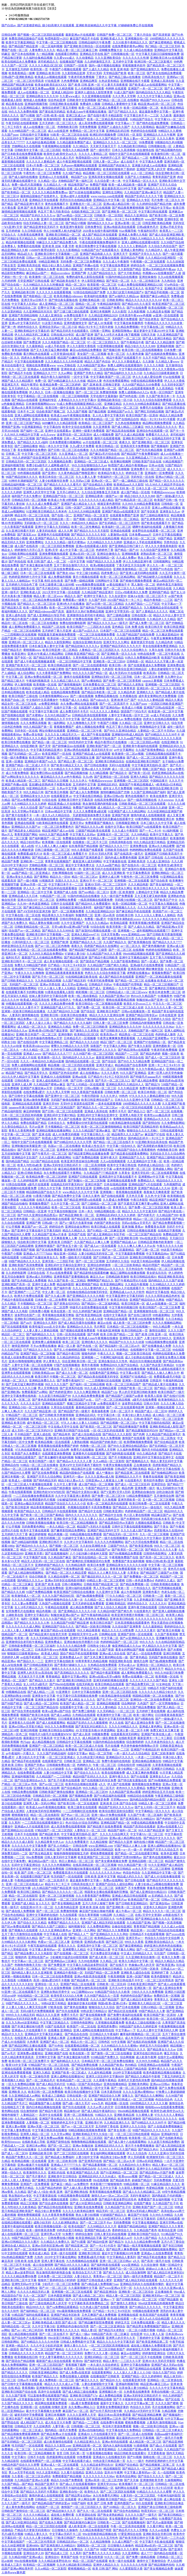  Describe the element at coordinates (55, 1395) in the screenshot. I see `久久这里只有精品国产99` at that location.